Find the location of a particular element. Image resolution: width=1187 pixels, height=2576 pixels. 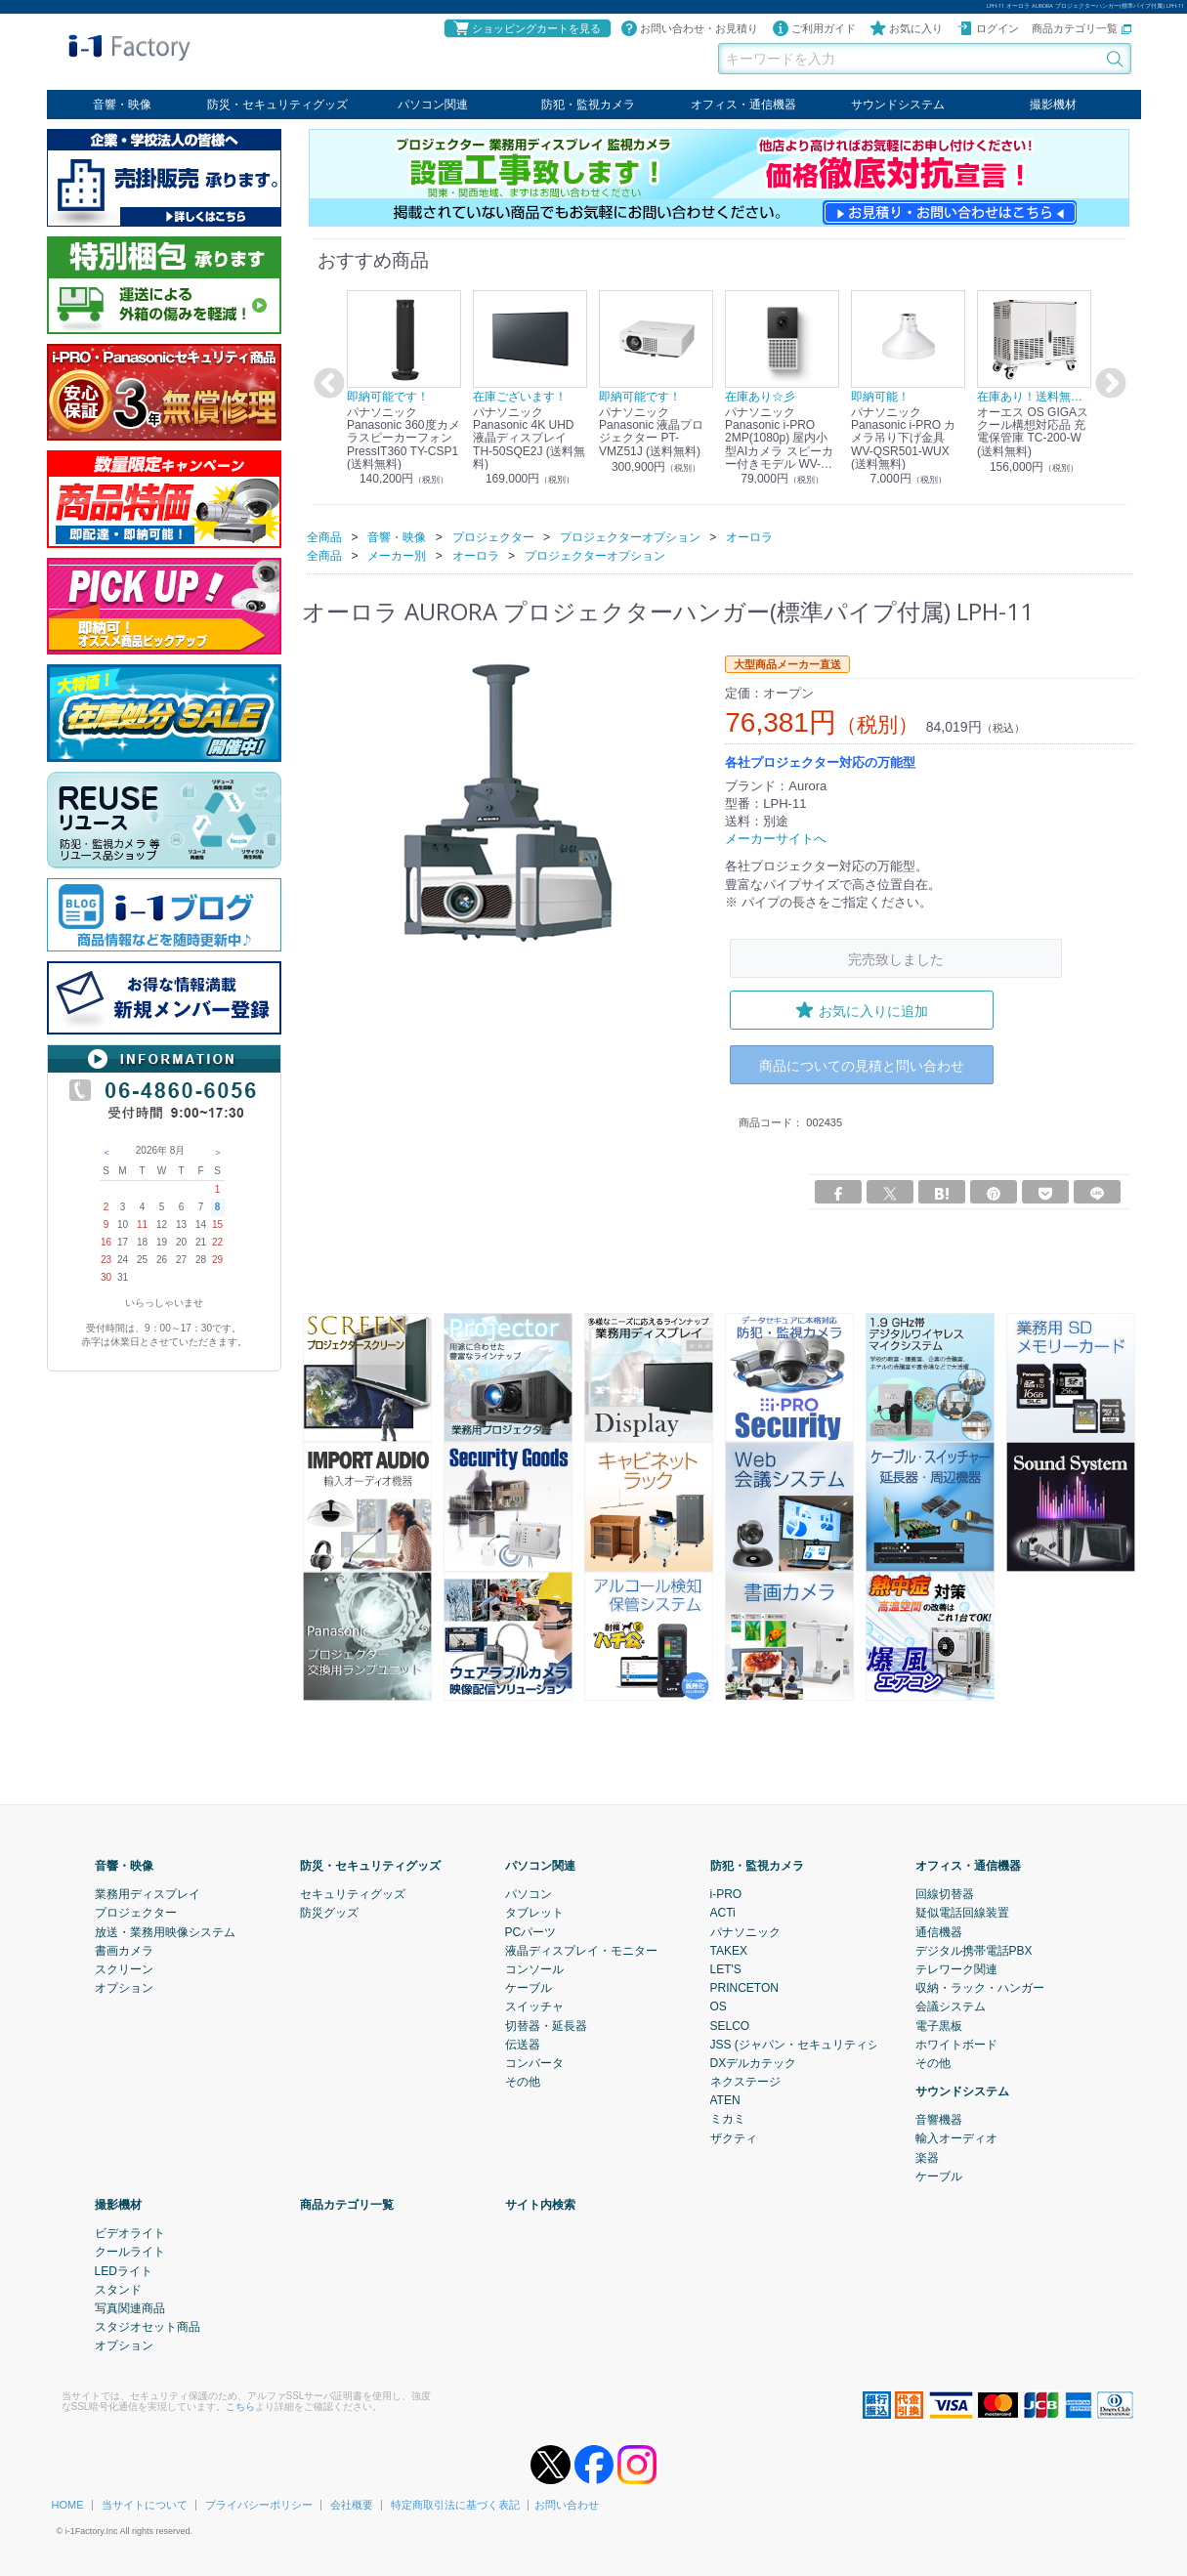

セキュリティグッズ is located at coordinates (352, 1893).